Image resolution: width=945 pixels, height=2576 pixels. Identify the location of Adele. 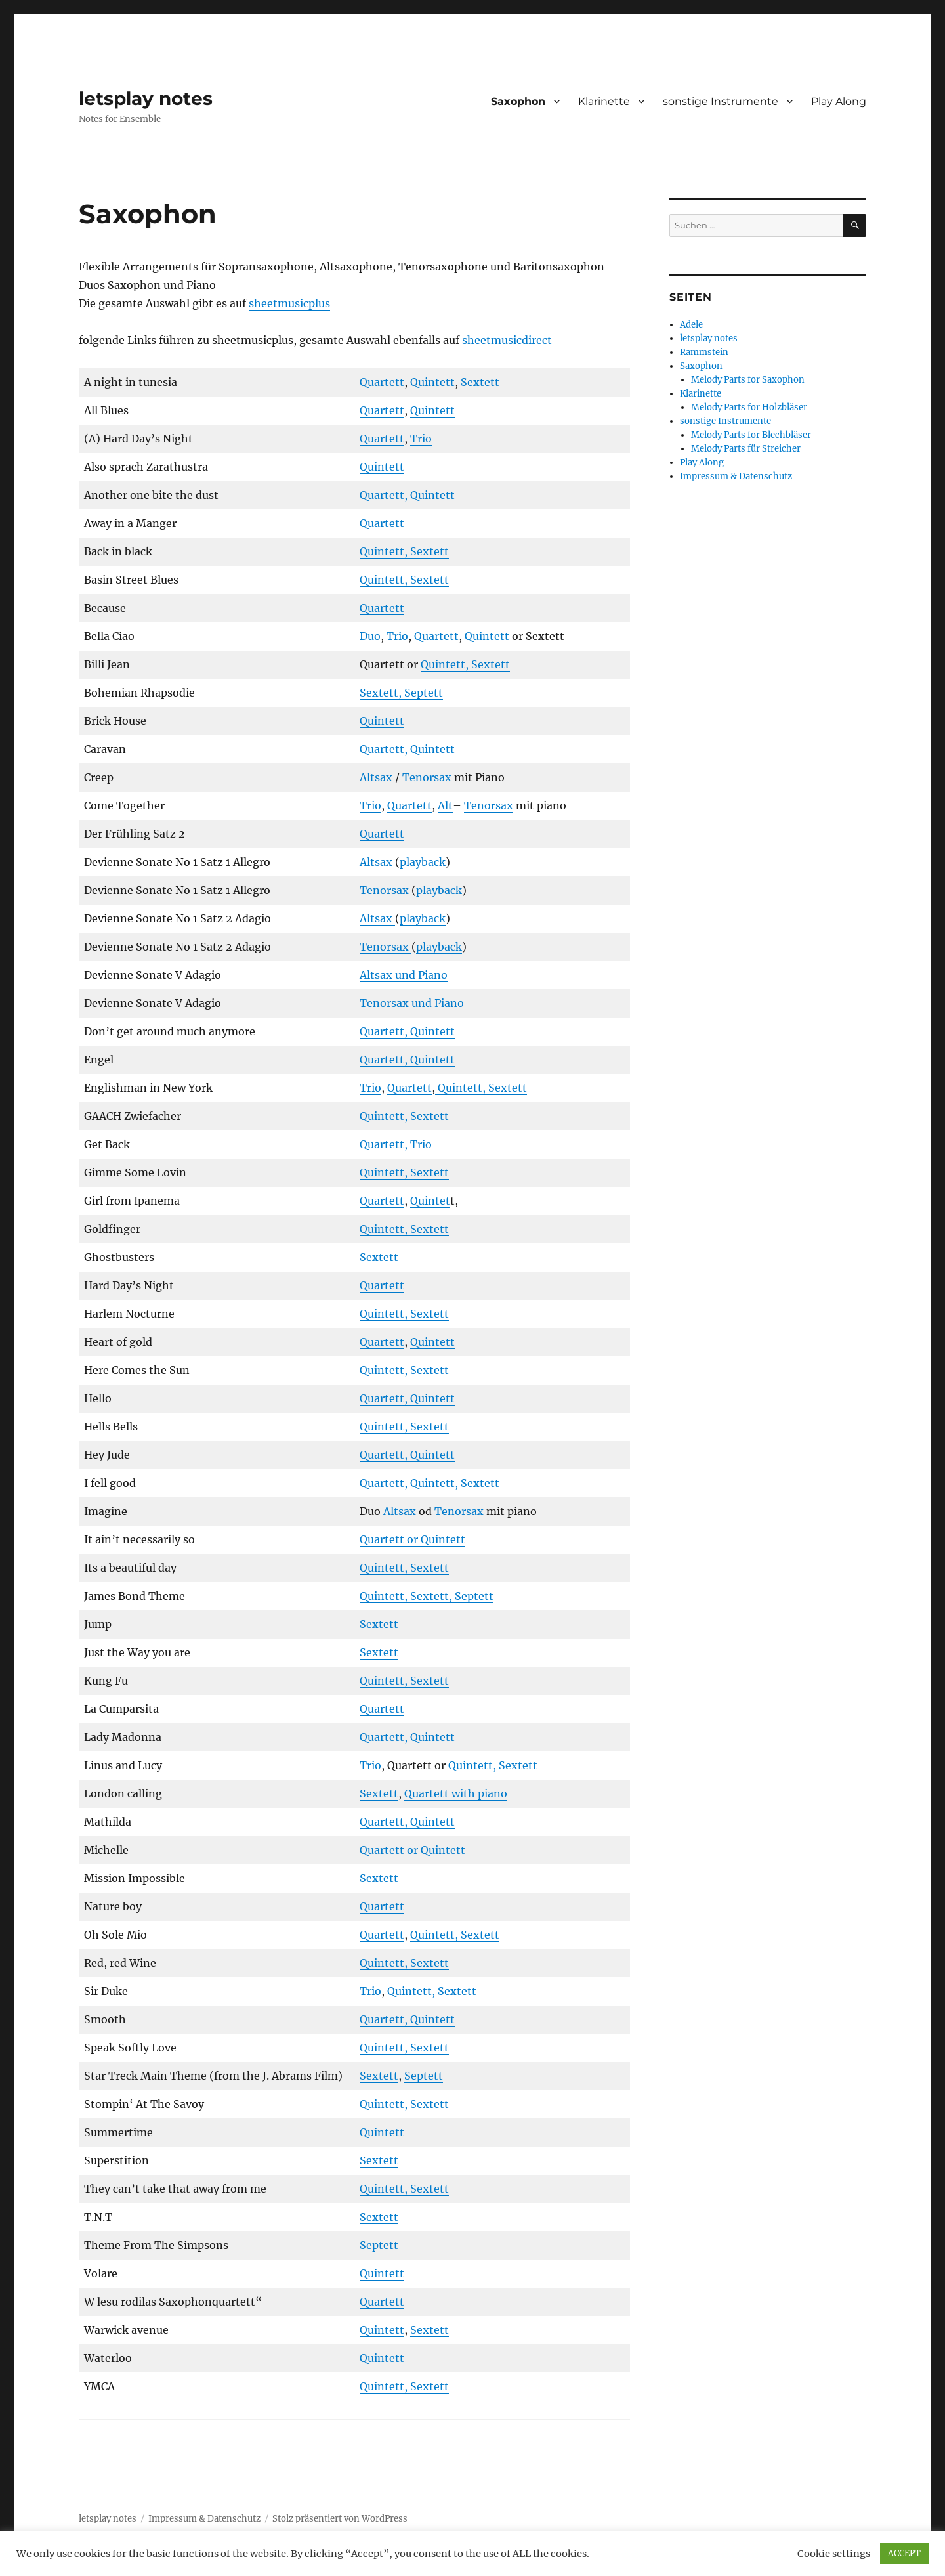
(691, 324).